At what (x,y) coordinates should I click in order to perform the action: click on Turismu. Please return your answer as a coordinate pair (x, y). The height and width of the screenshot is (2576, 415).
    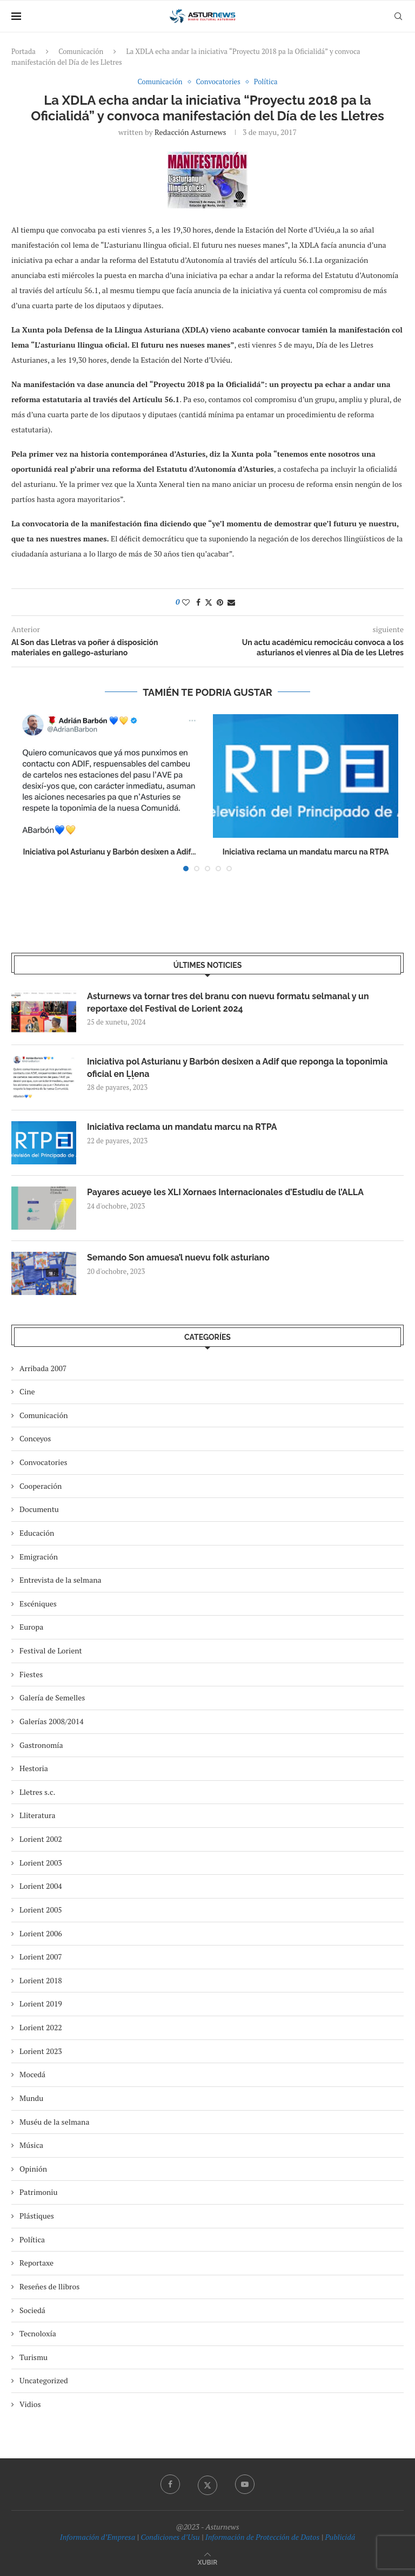
    Looking at the image, I should click on (33, 2357).